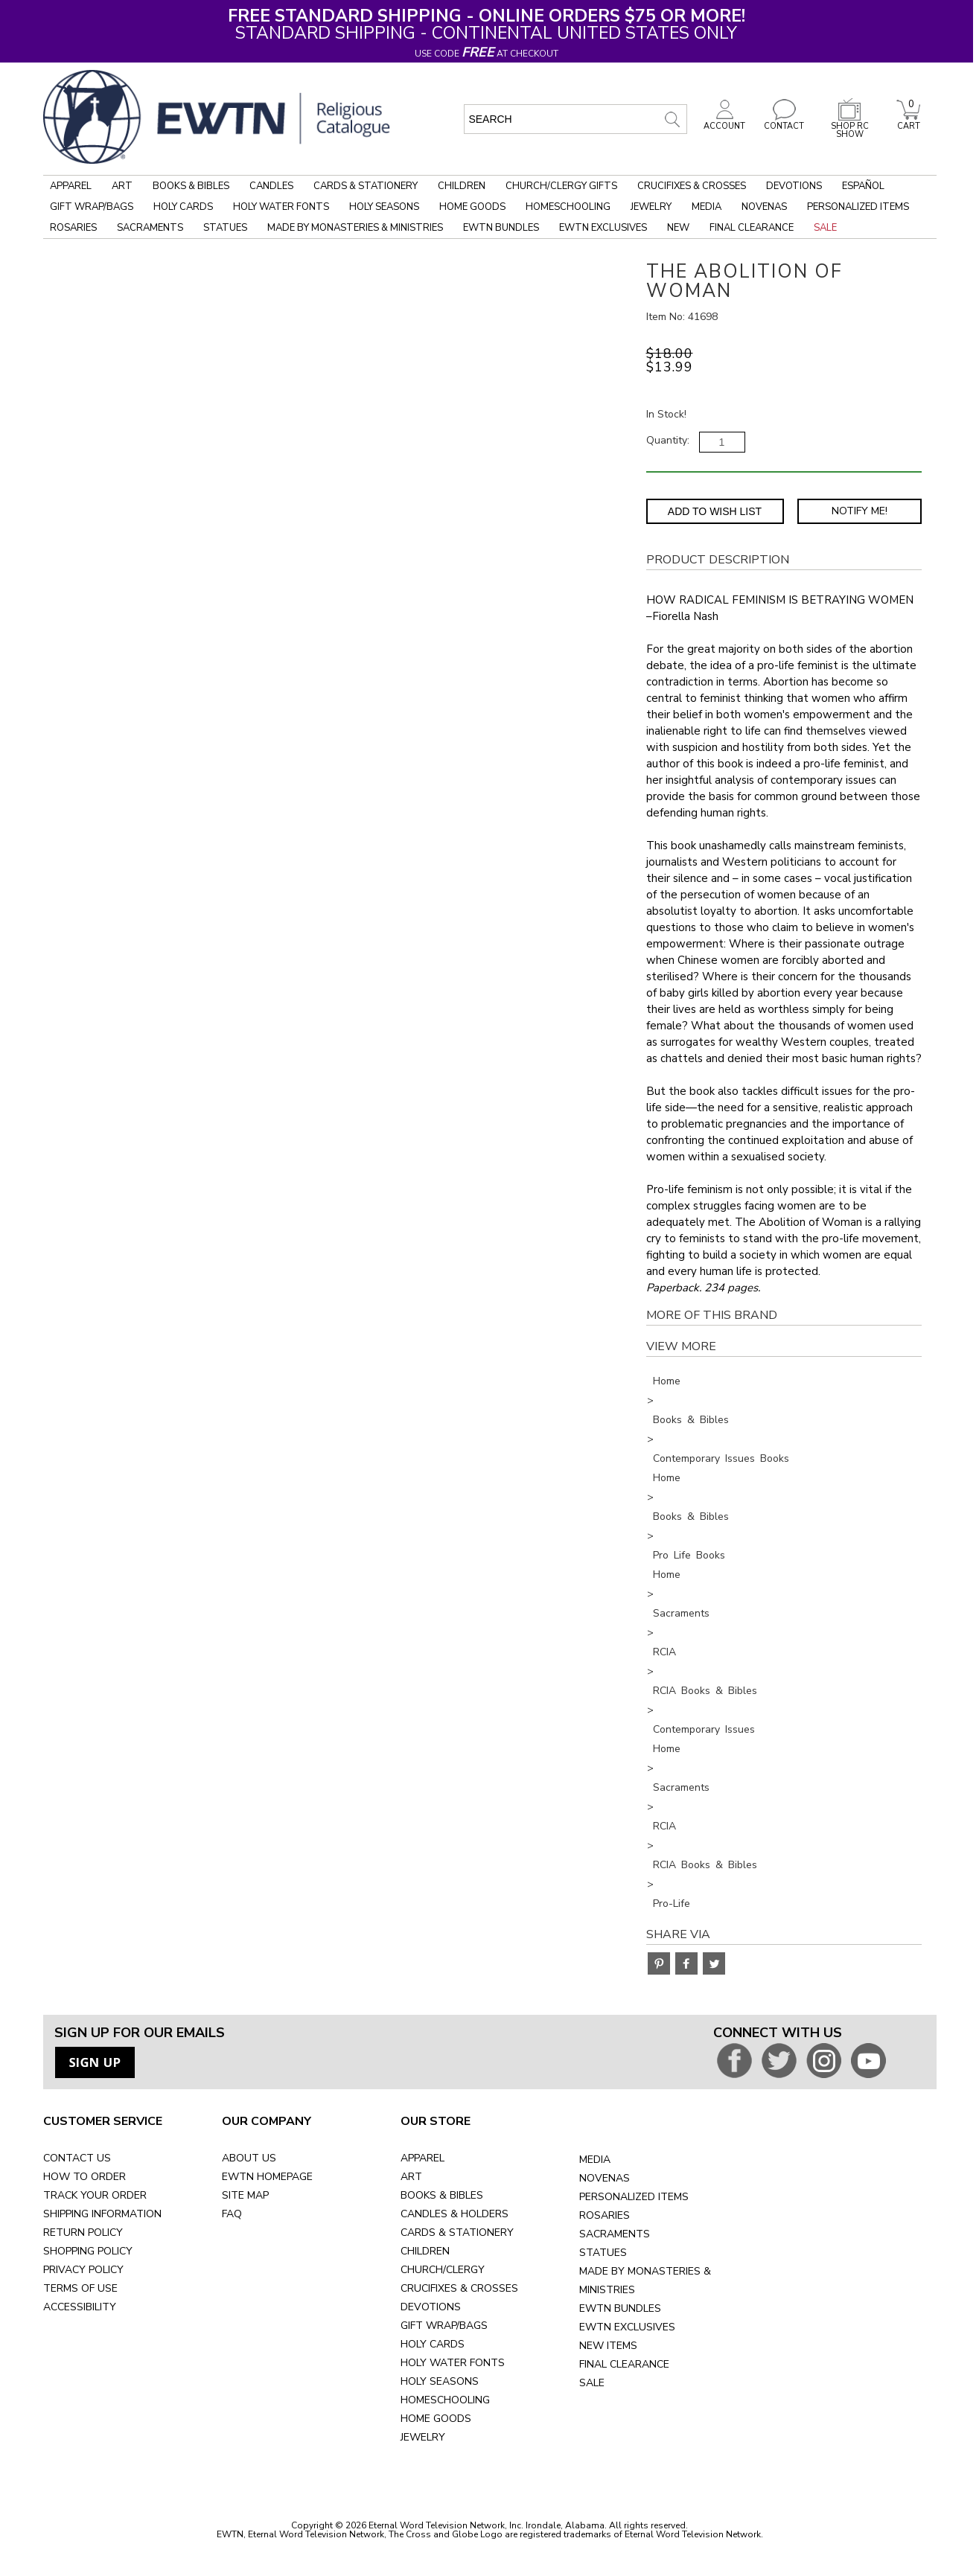 This screenshot has height=2576, width=979. Describe the element at coordinates (457, 2232) in the screenshot. I see `CARDS & STATIONERY` at that location.